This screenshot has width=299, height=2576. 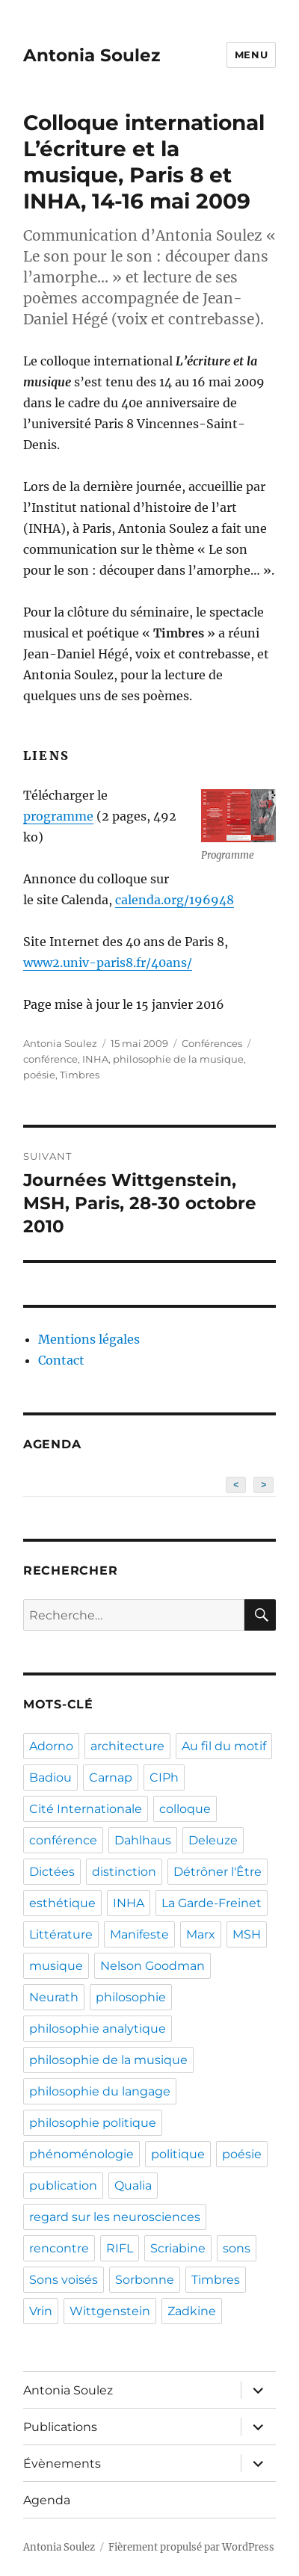 What do you see at coordinates (246, 1934) in the screenshot?
I see `MSH` at bounding box center [246, 1934].